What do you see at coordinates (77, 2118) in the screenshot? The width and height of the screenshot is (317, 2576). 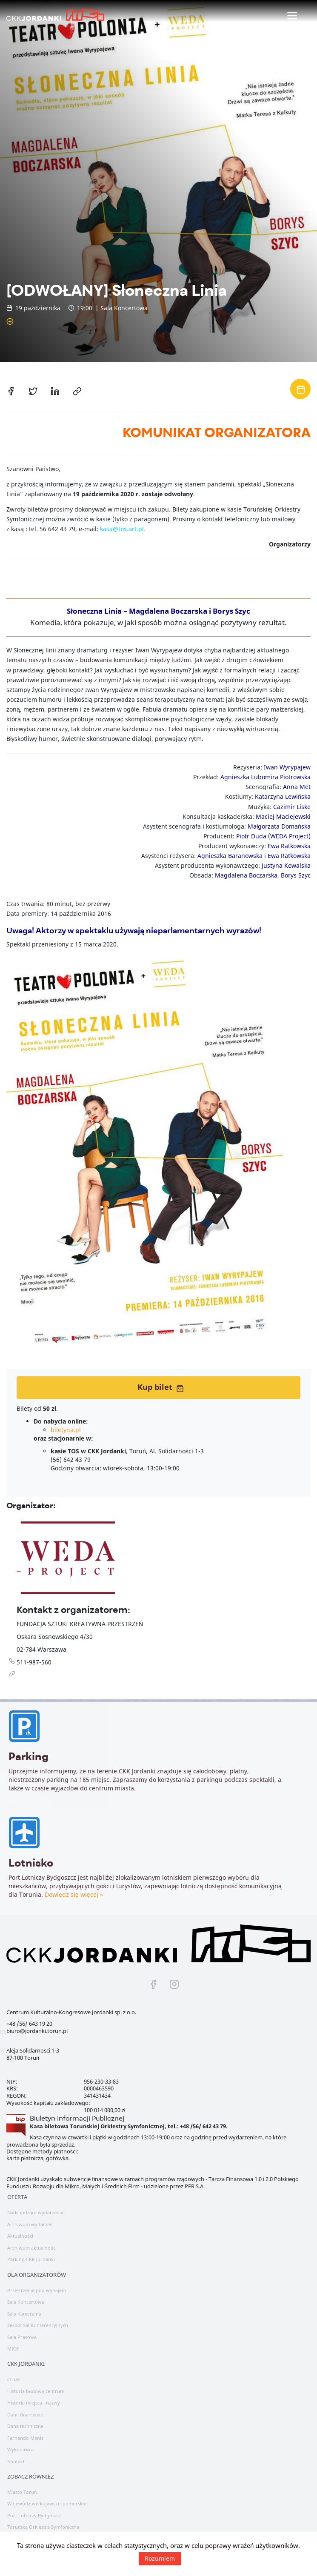 I see `Biuletyn Informacji Publicznej` at bounding box center [77, 2118].